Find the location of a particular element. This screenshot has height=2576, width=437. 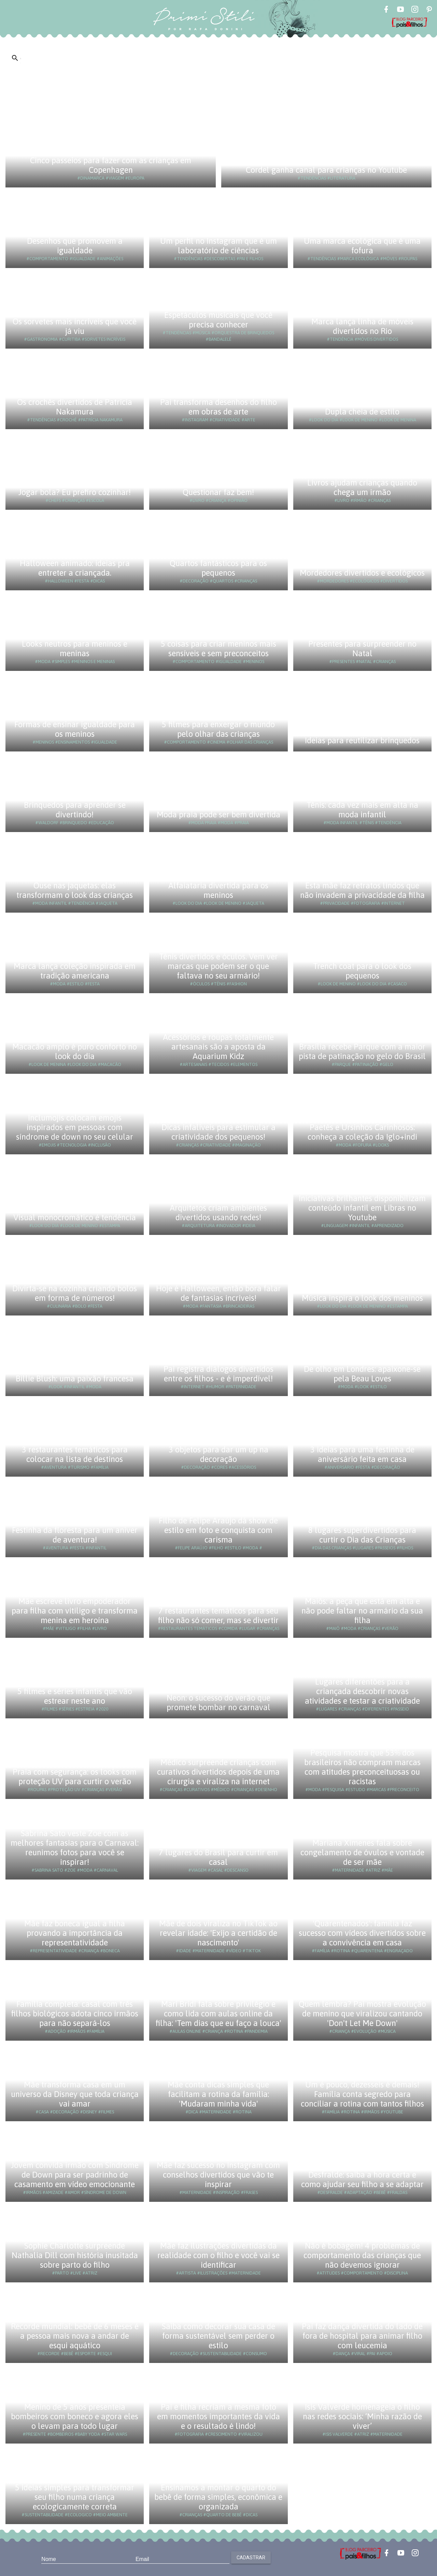

Halloween animado: ideias pra entreter a criançada. is located at coordinates (75, 568).